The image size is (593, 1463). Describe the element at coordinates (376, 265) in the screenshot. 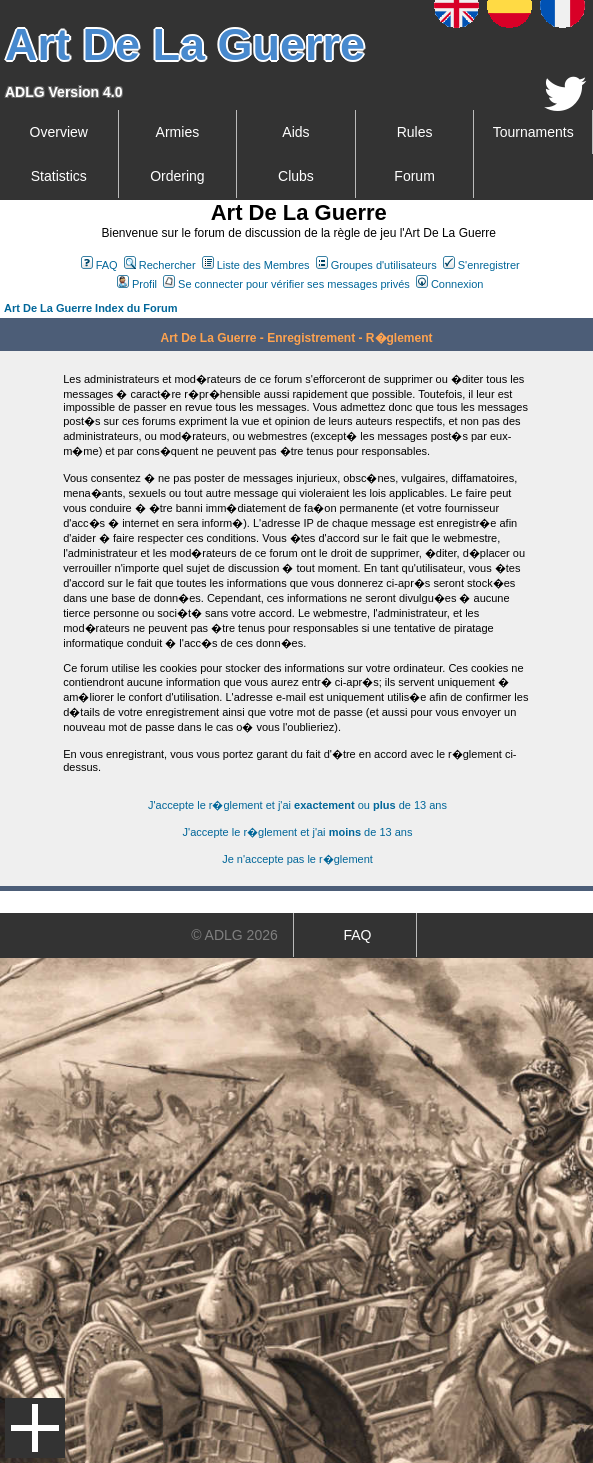

I see `Groupes d'utilisateurs` at that location.